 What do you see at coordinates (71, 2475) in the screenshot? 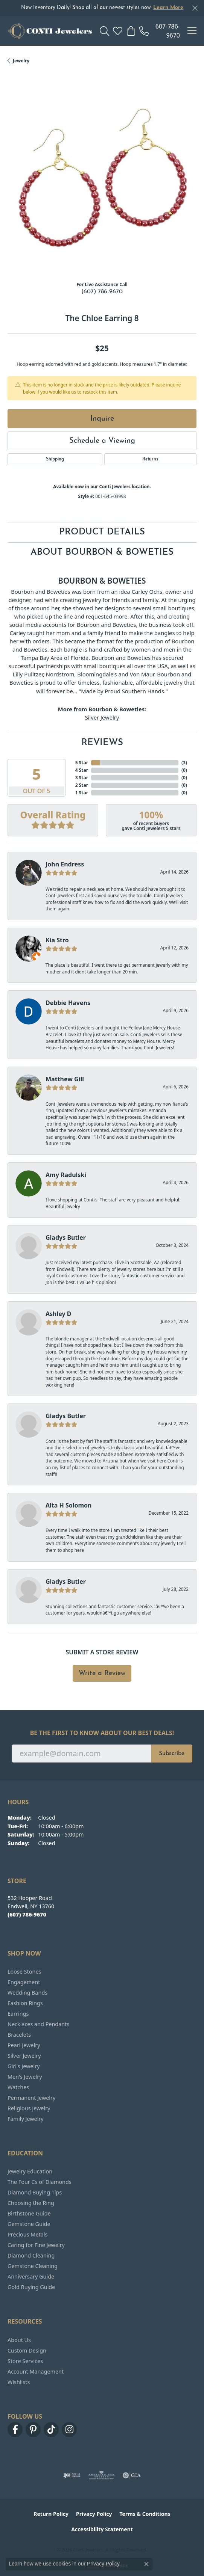
I see `[Visit the ijo website]` at bounding box center [71, 2475].